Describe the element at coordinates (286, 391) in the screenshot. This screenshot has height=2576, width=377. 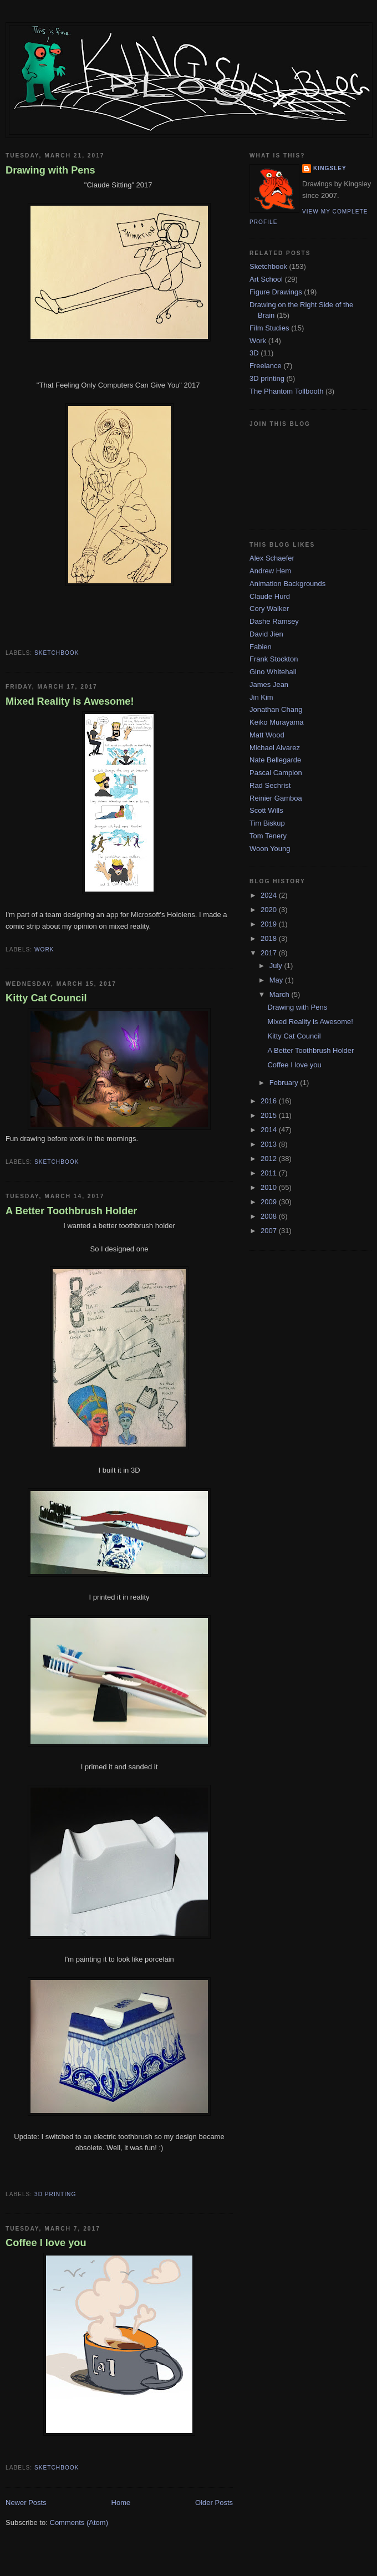
I see `The Phantom Tollbooth` at that location.